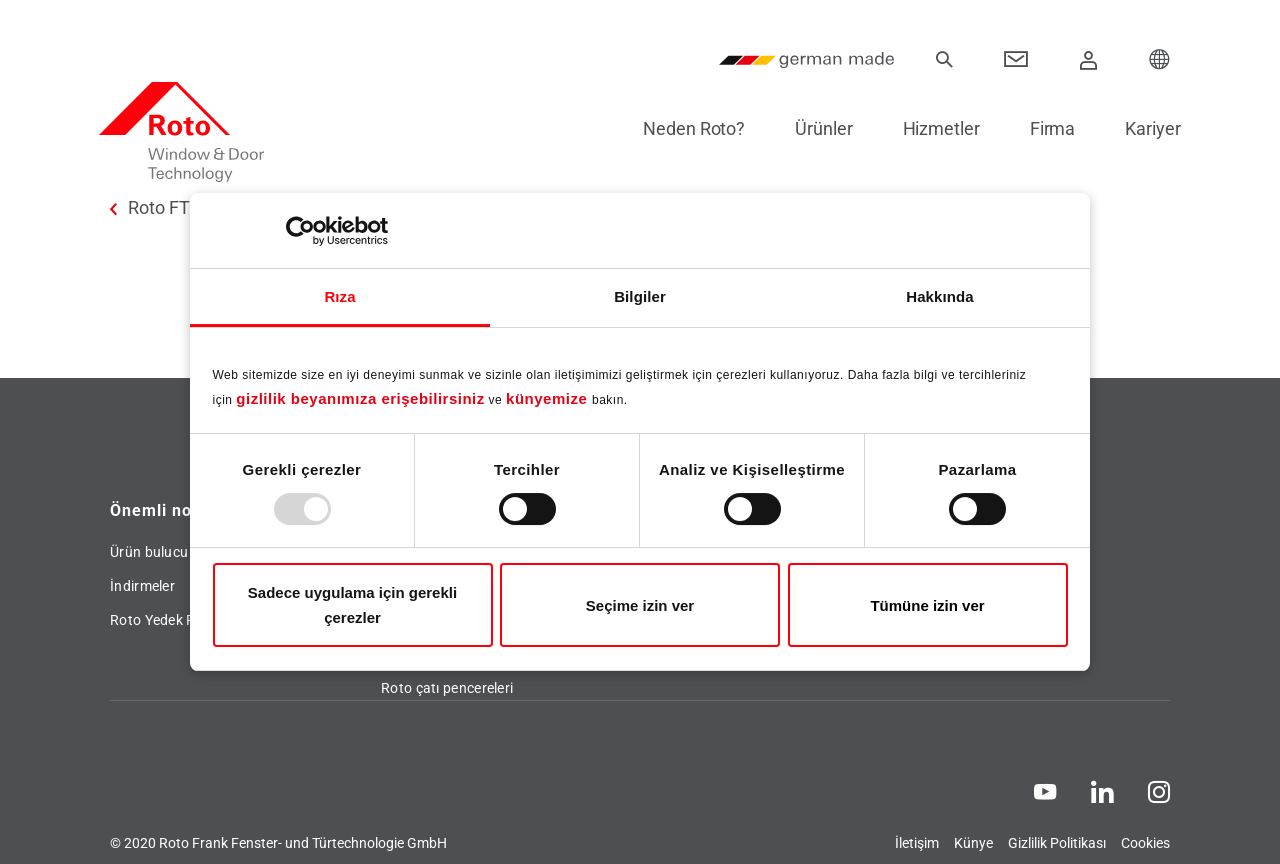 Image resolution: width=1280 pixels, height=864 pixels. Describe the element at coordinates (1145, 843) in the screenshot. I see `Cookies` at that location.